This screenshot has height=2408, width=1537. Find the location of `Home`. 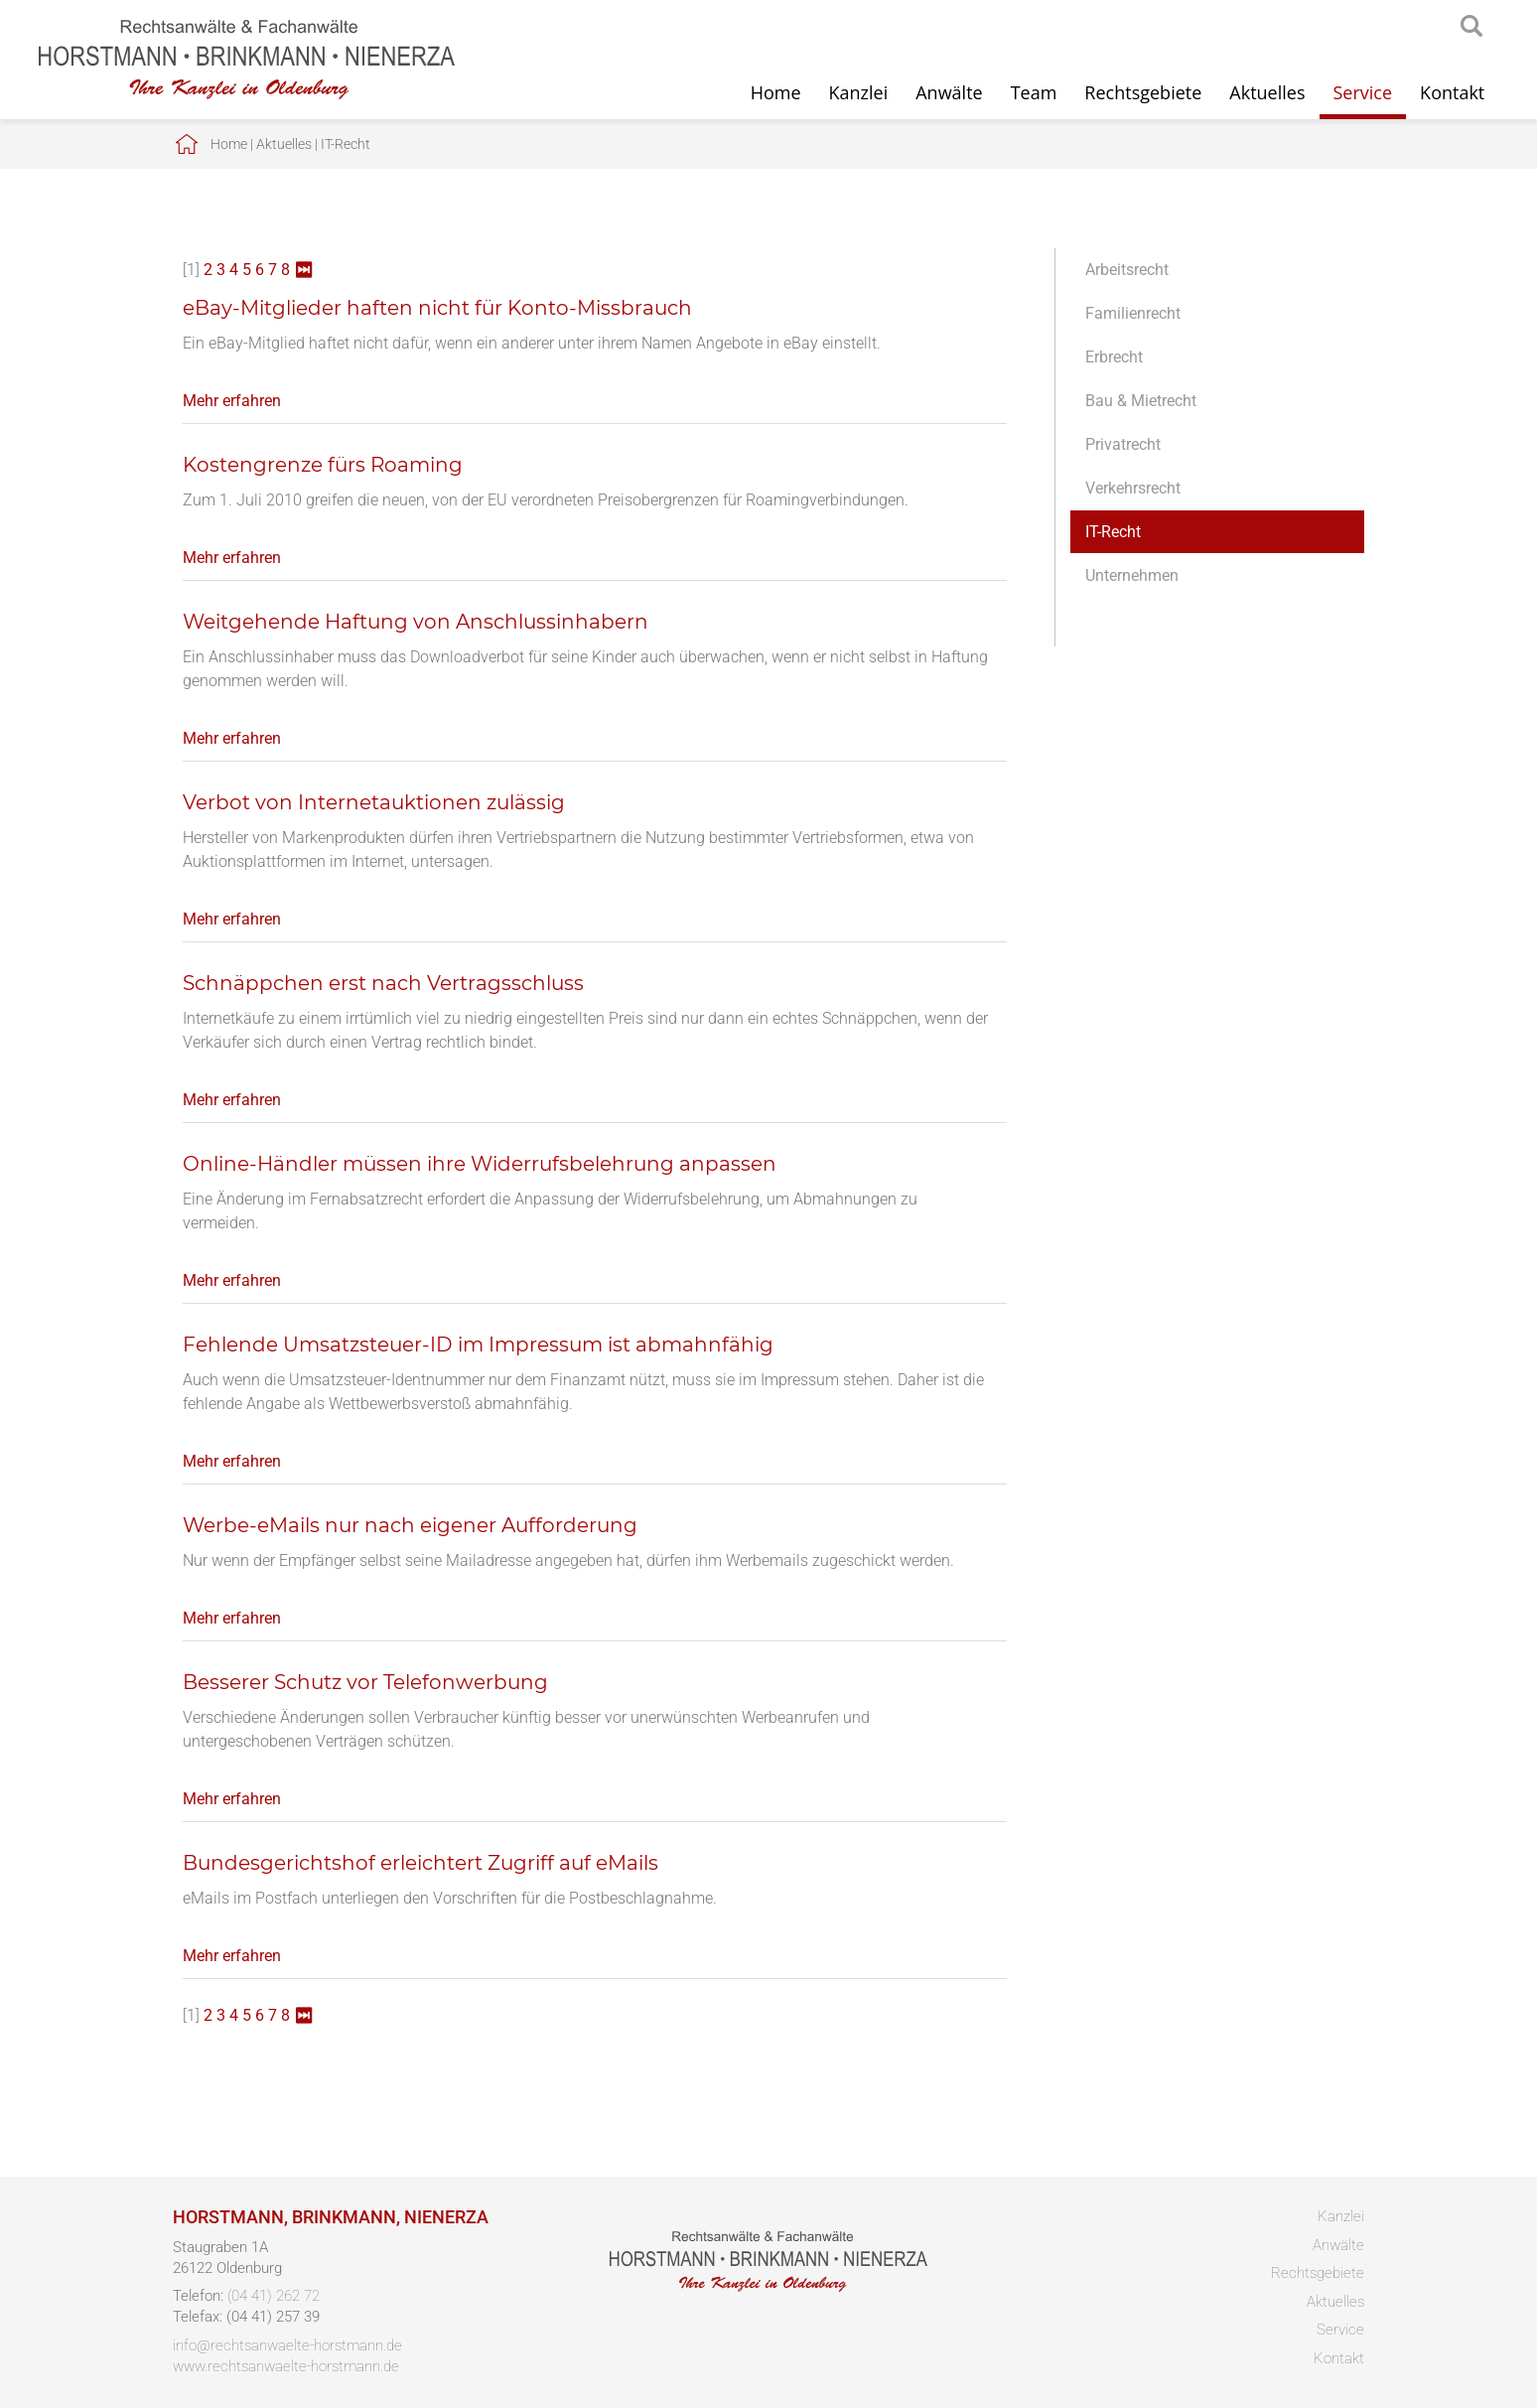

Home is located at coordinates (776, 92).